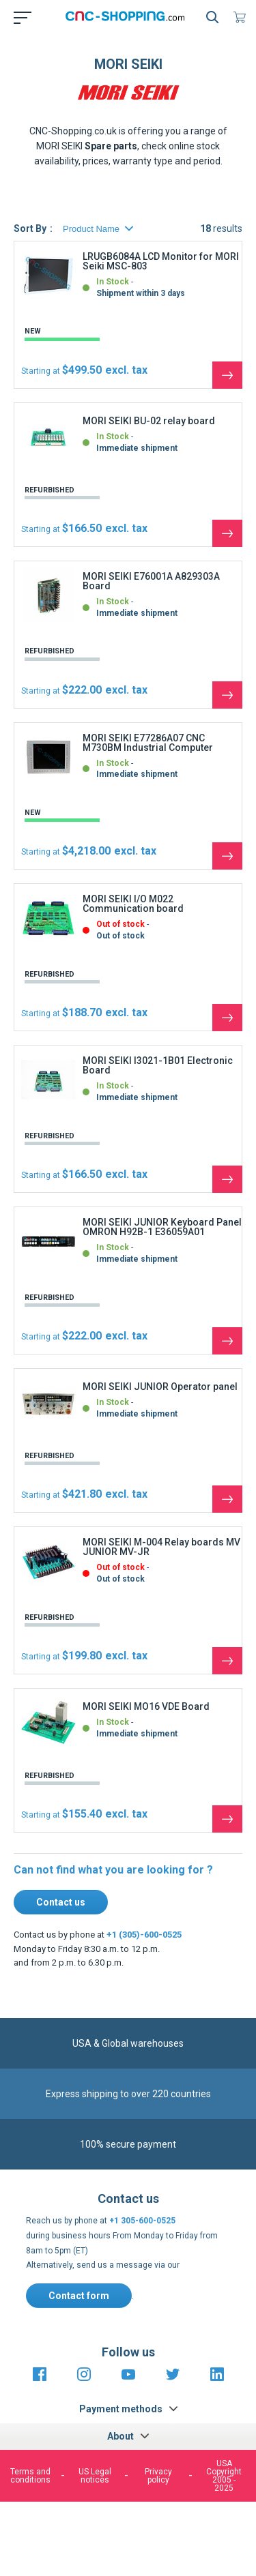 This screenshot has height=2576, width=256. What do you see at coordinates (142, 2220) in the screenshot?
I see `+1 305-600-0525` at bounding box center [142, 2220].